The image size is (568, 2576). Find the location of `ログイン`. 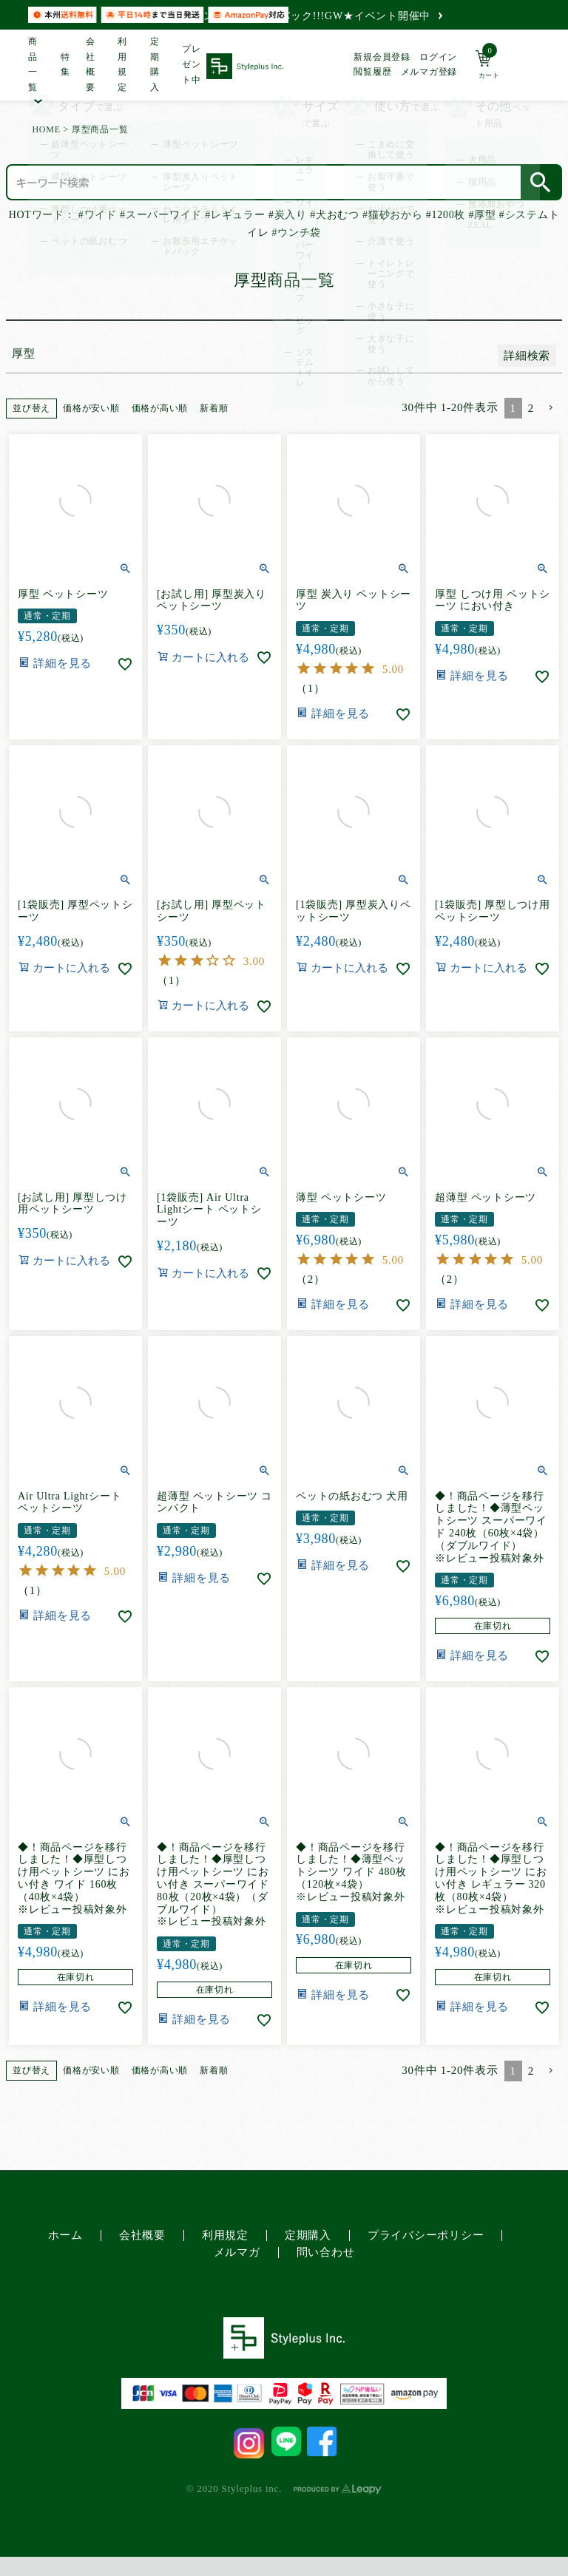

ログイン is located at coordinates (438, 57).